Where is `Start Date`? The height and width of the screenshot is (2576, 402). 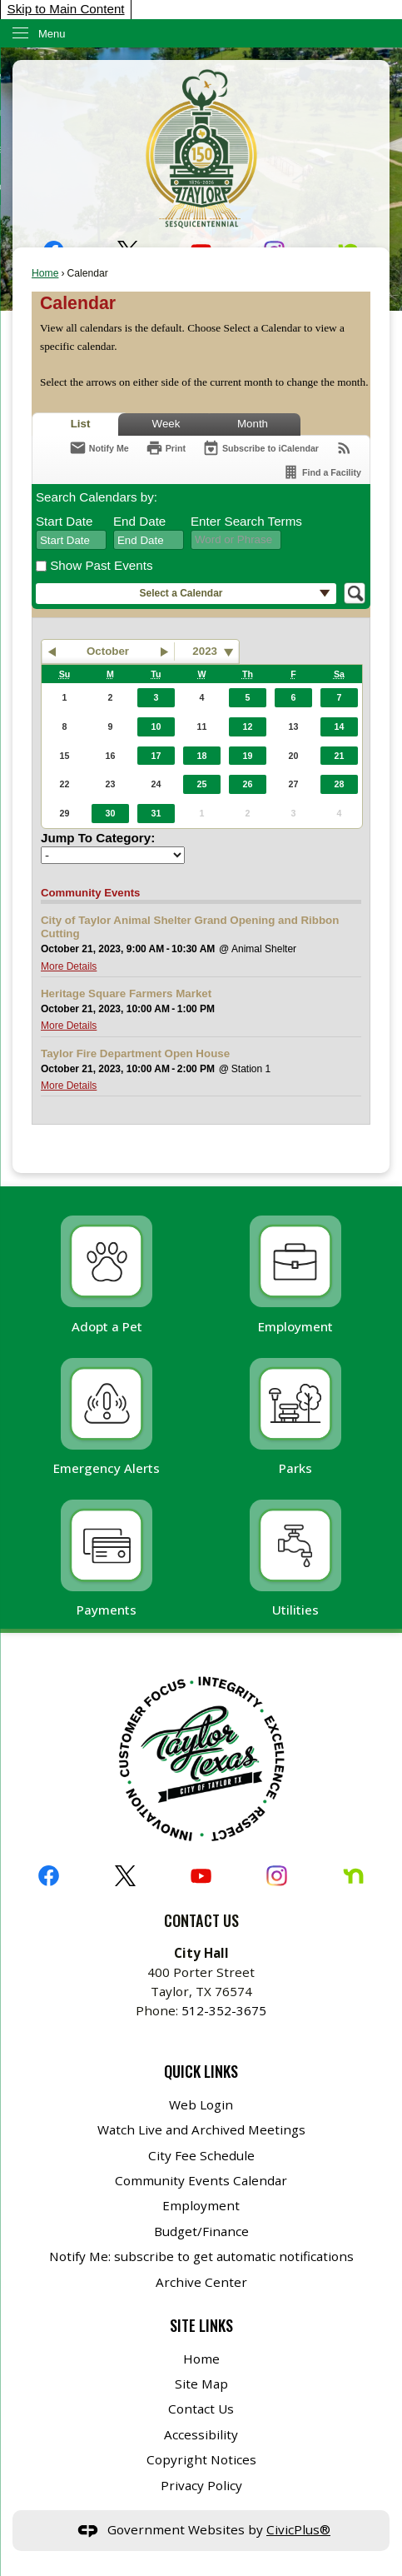
Start Date is located at coordinates (64, 521).